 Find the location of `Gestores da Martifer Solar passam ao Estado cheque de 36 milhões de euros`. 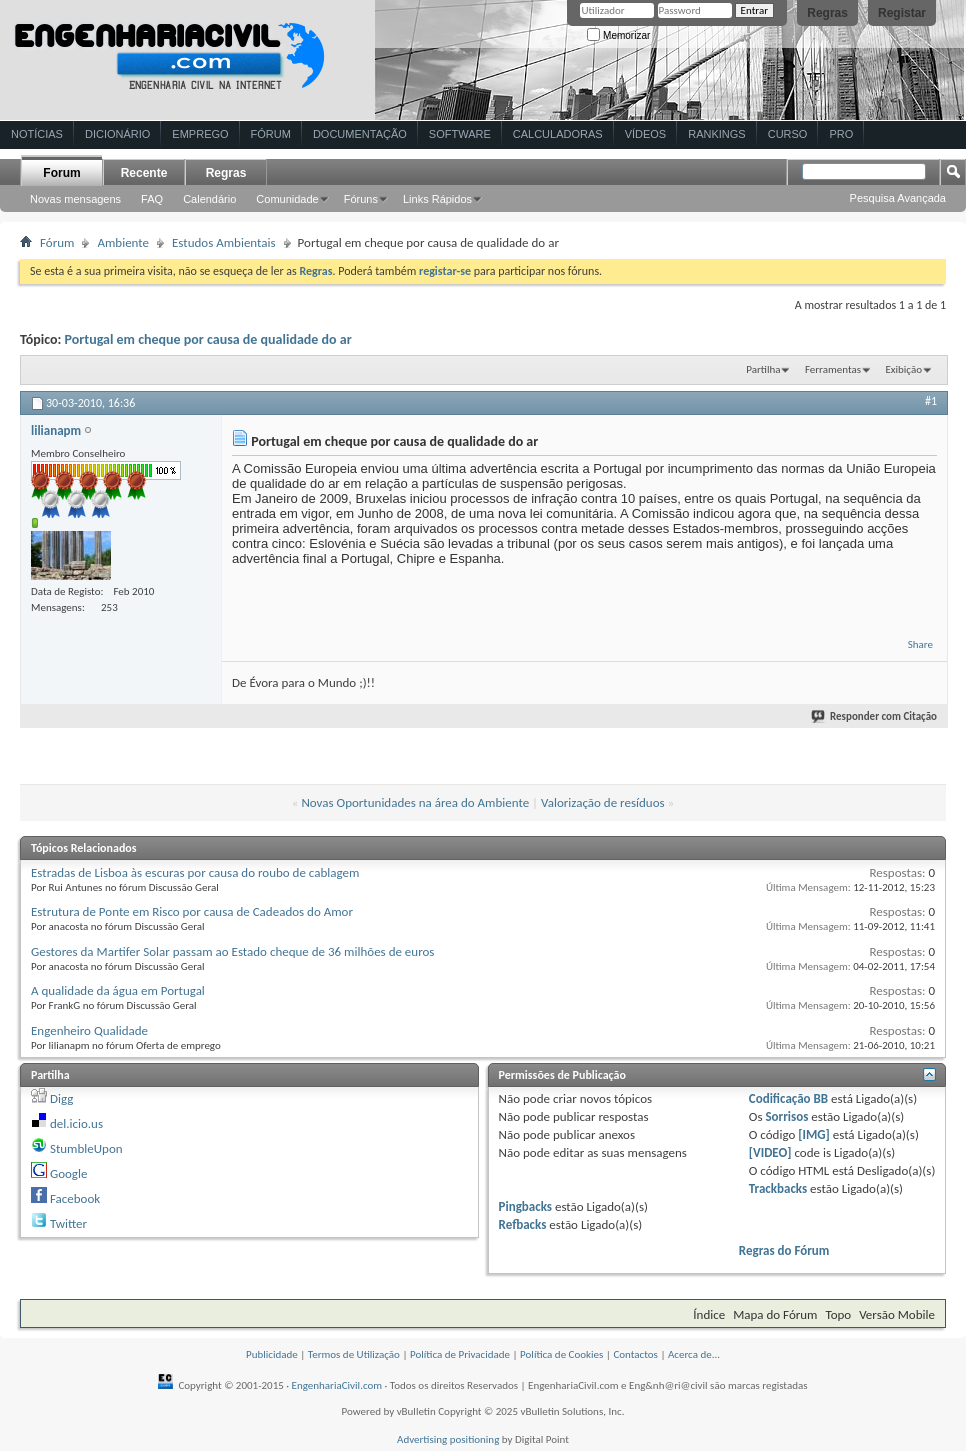

Gestores da Martifer Solar passam ao Estado cheque de 36 milhões de euros is located at coordinates (232, 951).